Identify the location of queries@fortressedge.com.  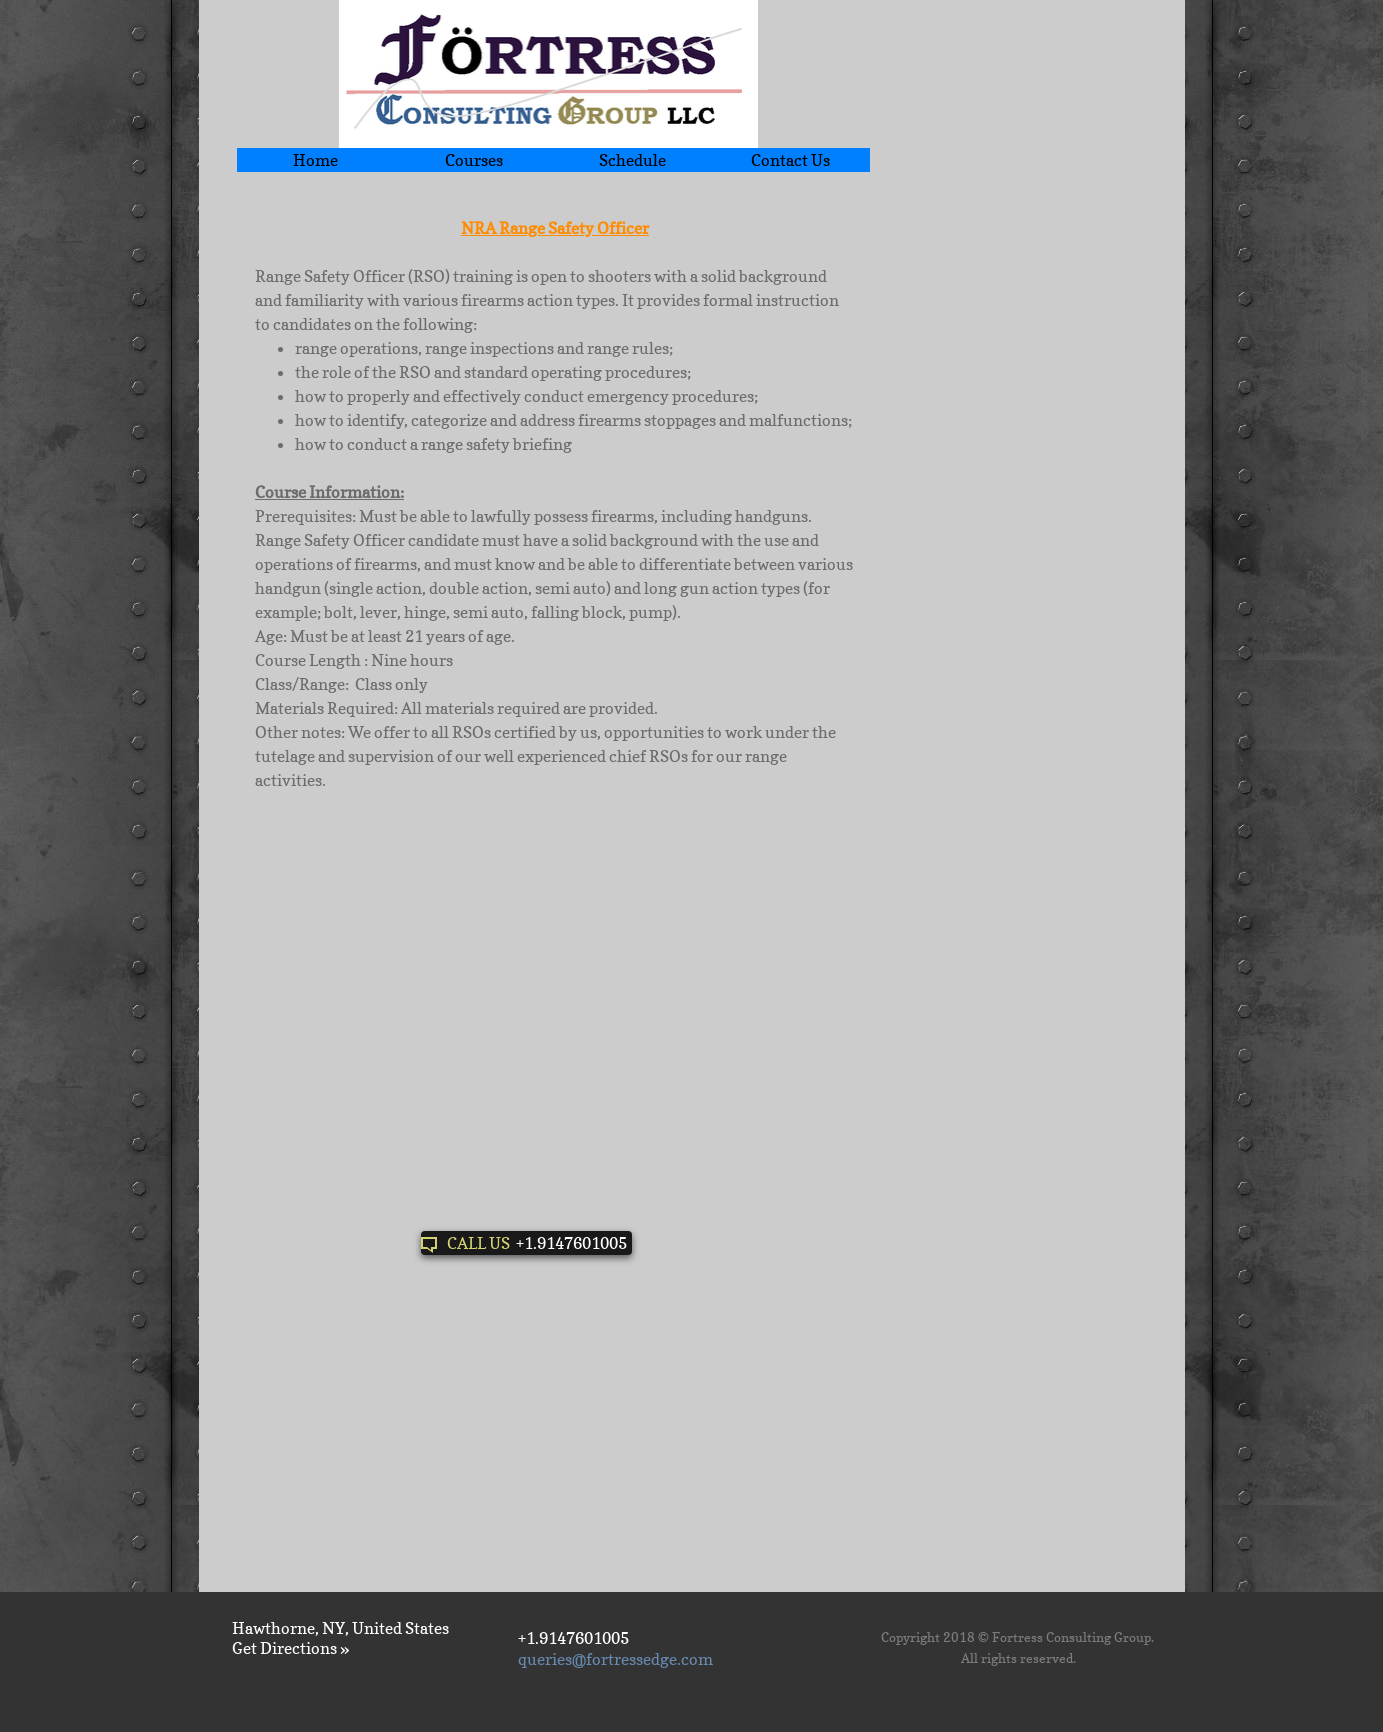
(615, 1659).